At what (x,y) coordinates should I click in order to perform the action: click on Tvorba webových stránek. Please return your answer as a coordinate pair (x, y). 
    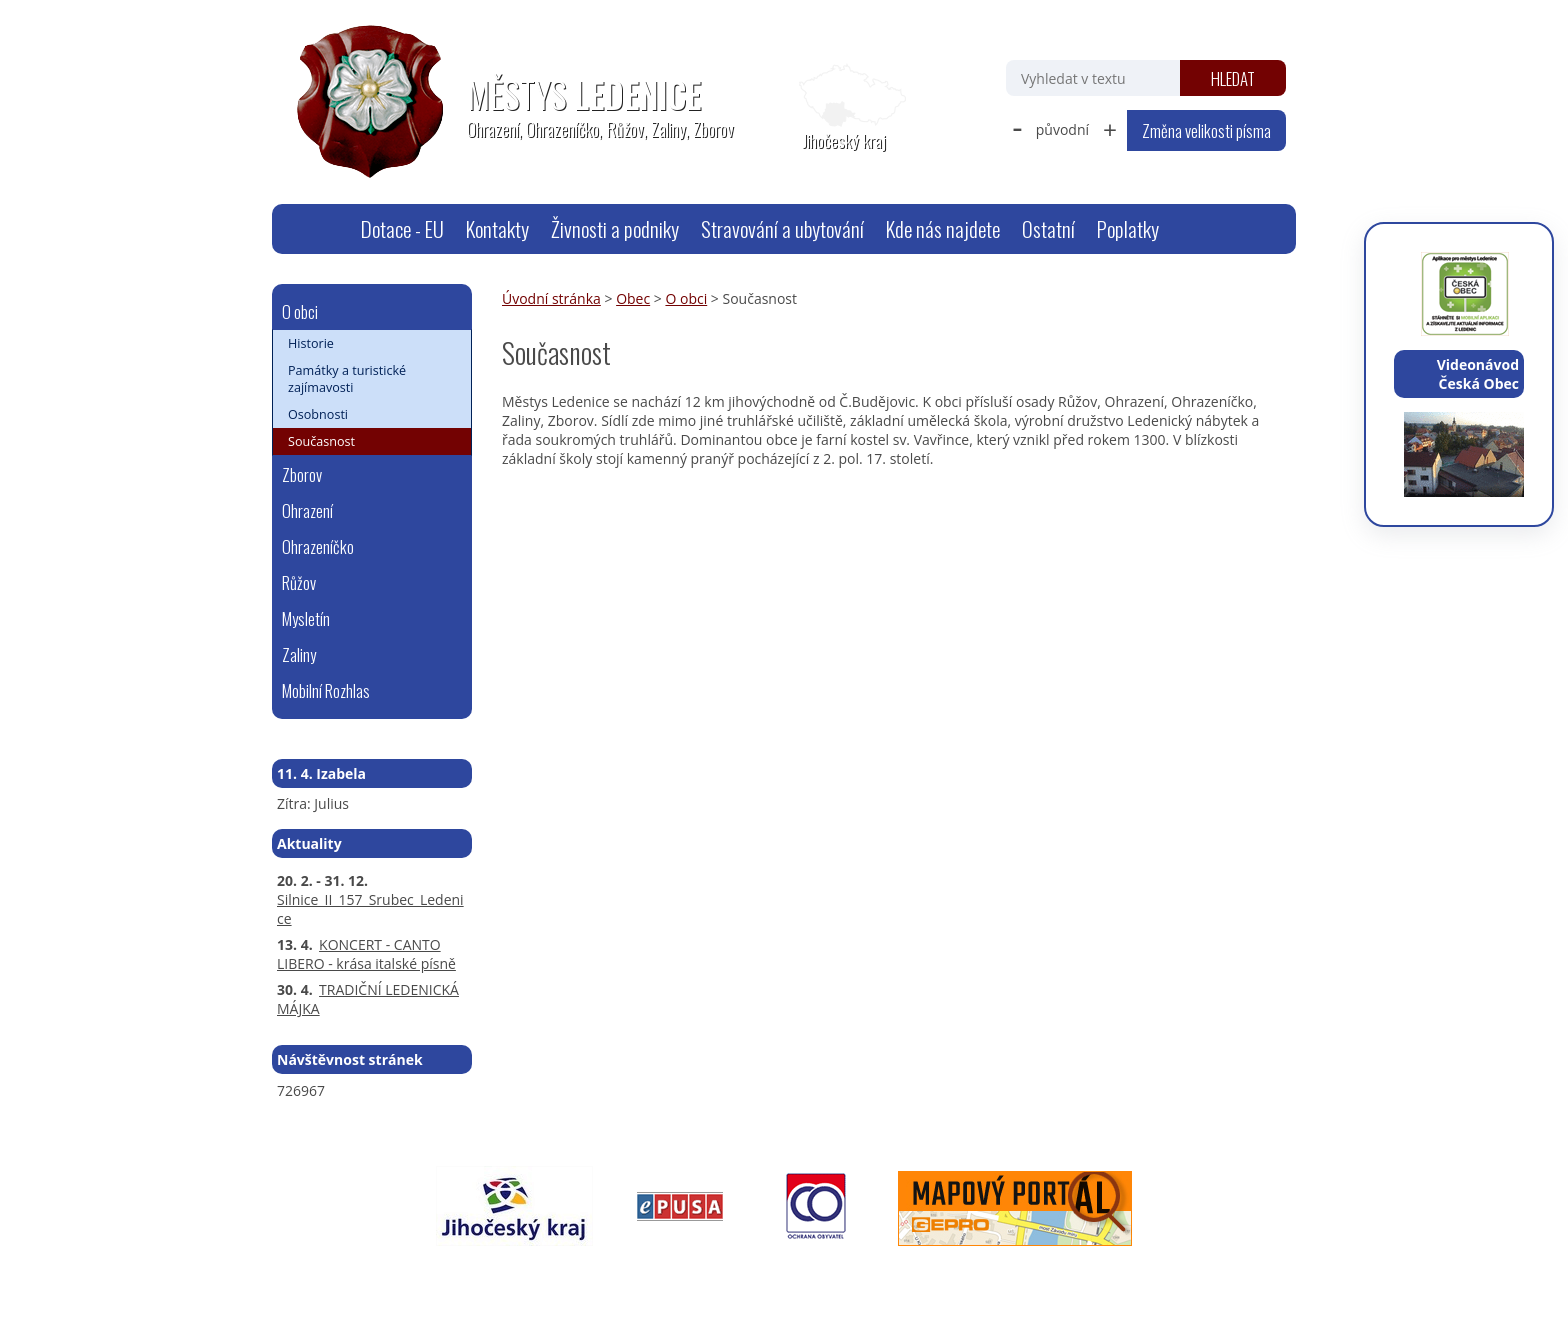
    Looking at the image, I should click on (1070, 1273).